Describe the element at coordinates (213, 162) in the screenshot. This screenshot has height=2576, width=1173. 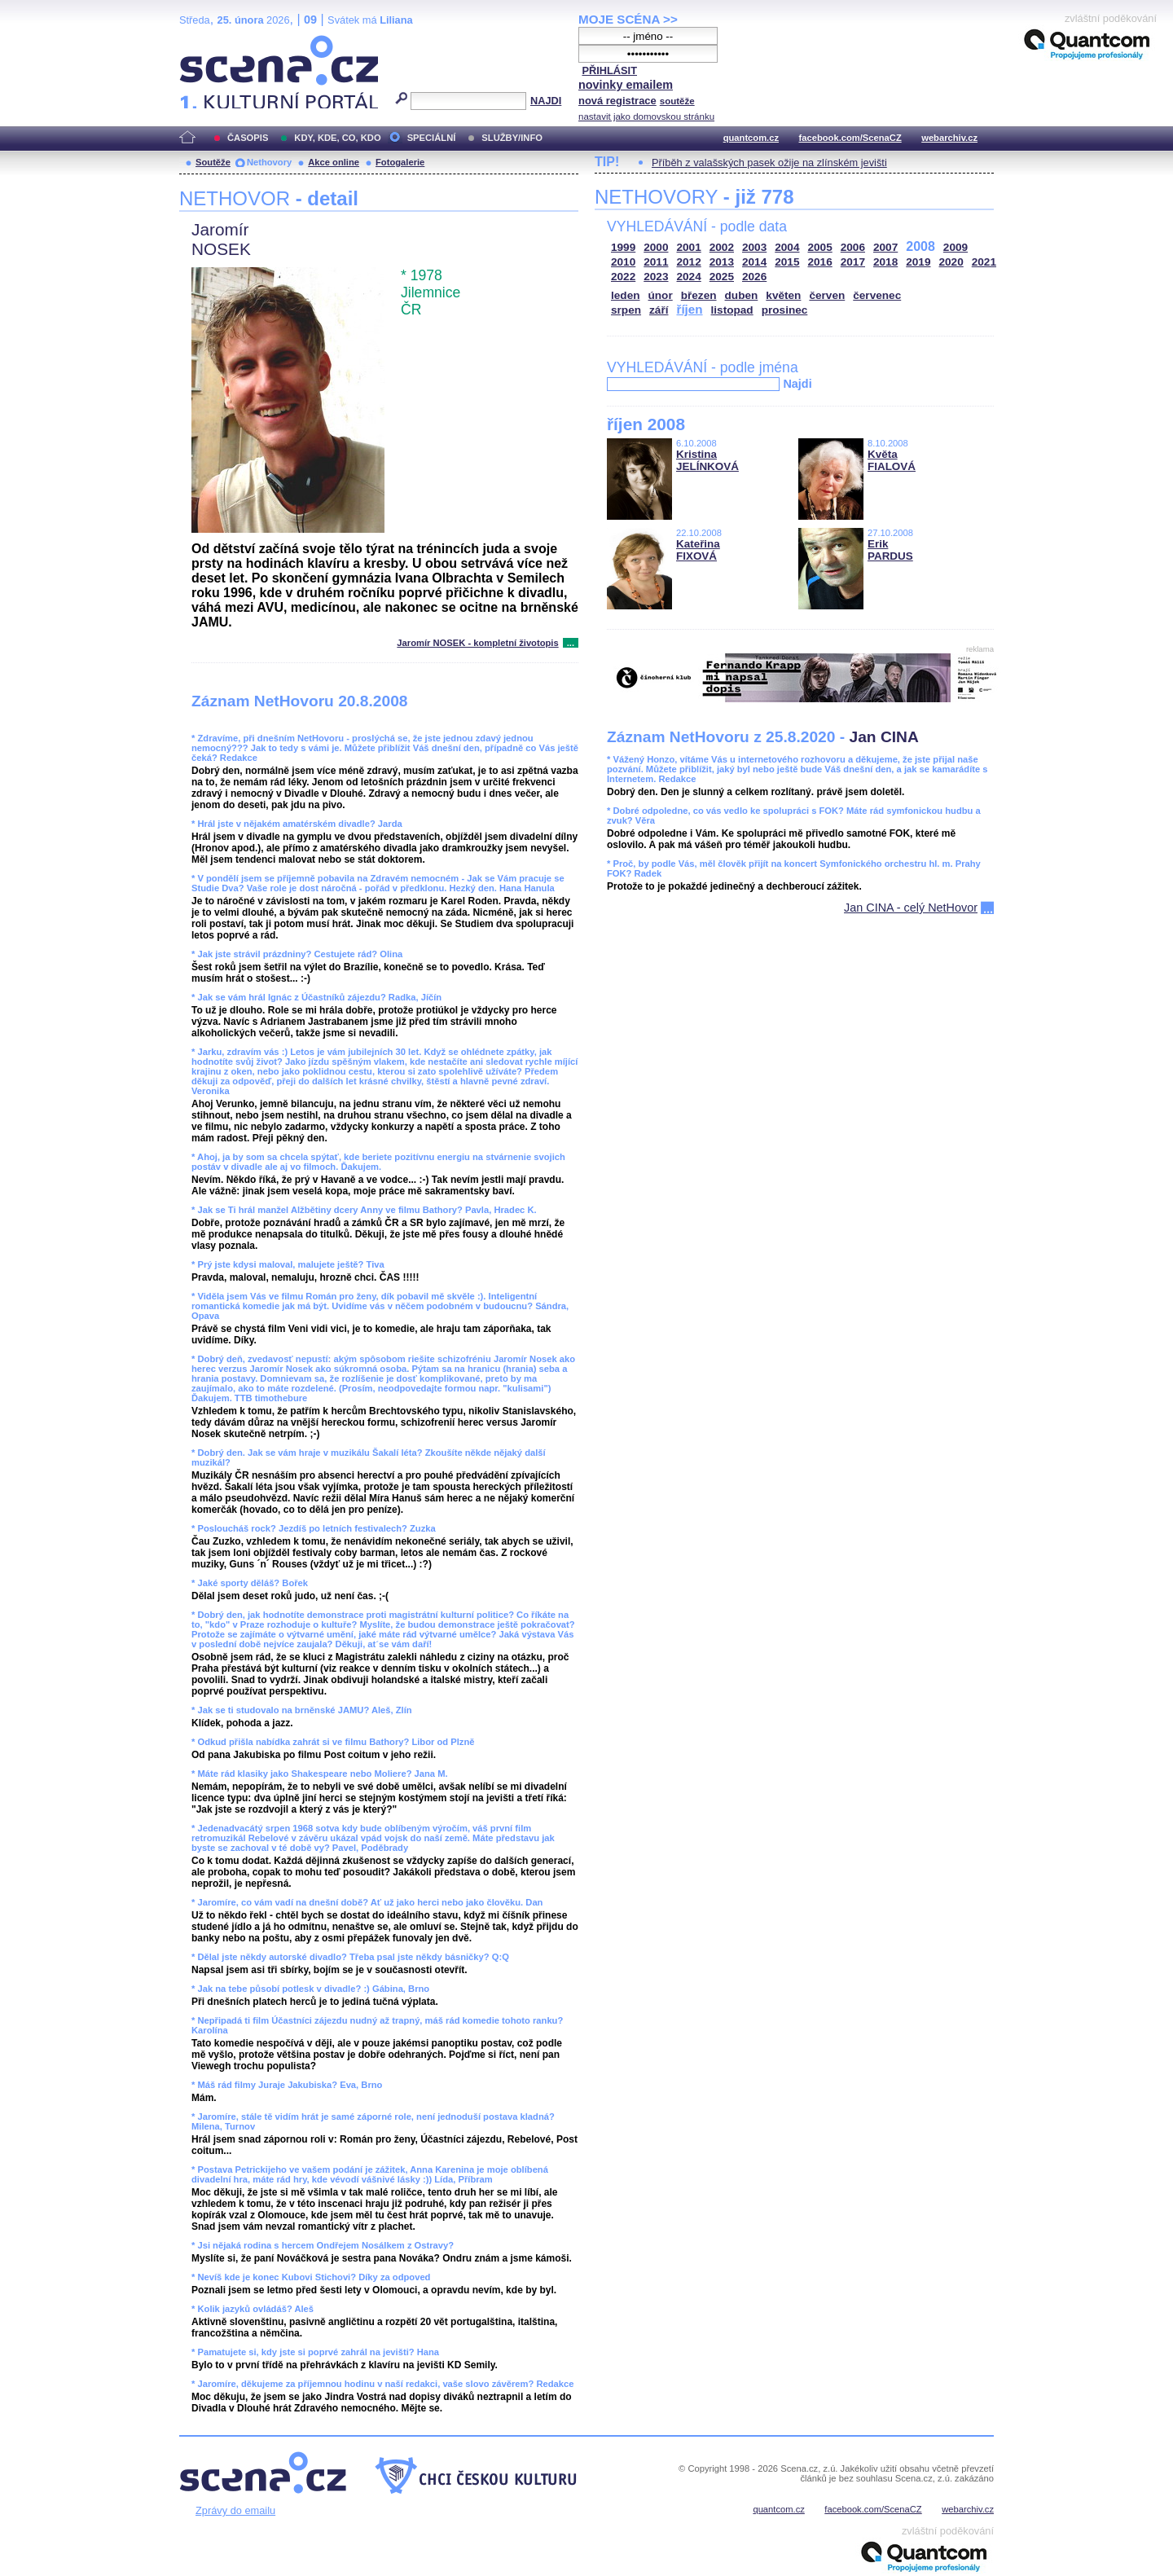
I see `Soutěže` at that location.